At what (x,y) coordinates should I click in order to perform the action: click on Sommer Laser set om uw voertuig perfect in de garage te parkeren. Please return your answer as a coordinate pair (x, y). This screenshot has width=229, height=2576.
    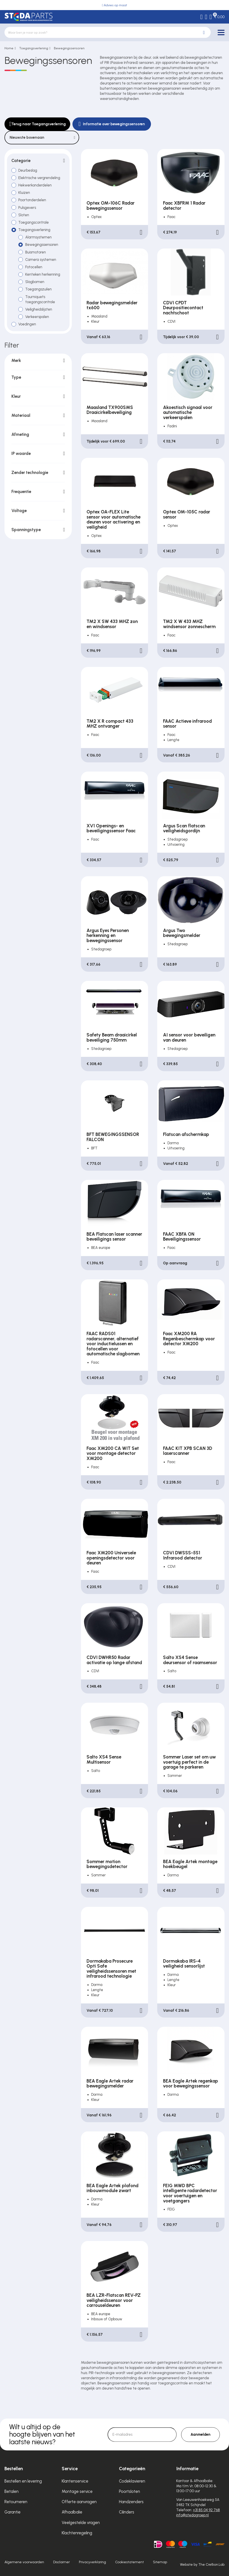
    Looking at the image, I should click on (189, 1762).